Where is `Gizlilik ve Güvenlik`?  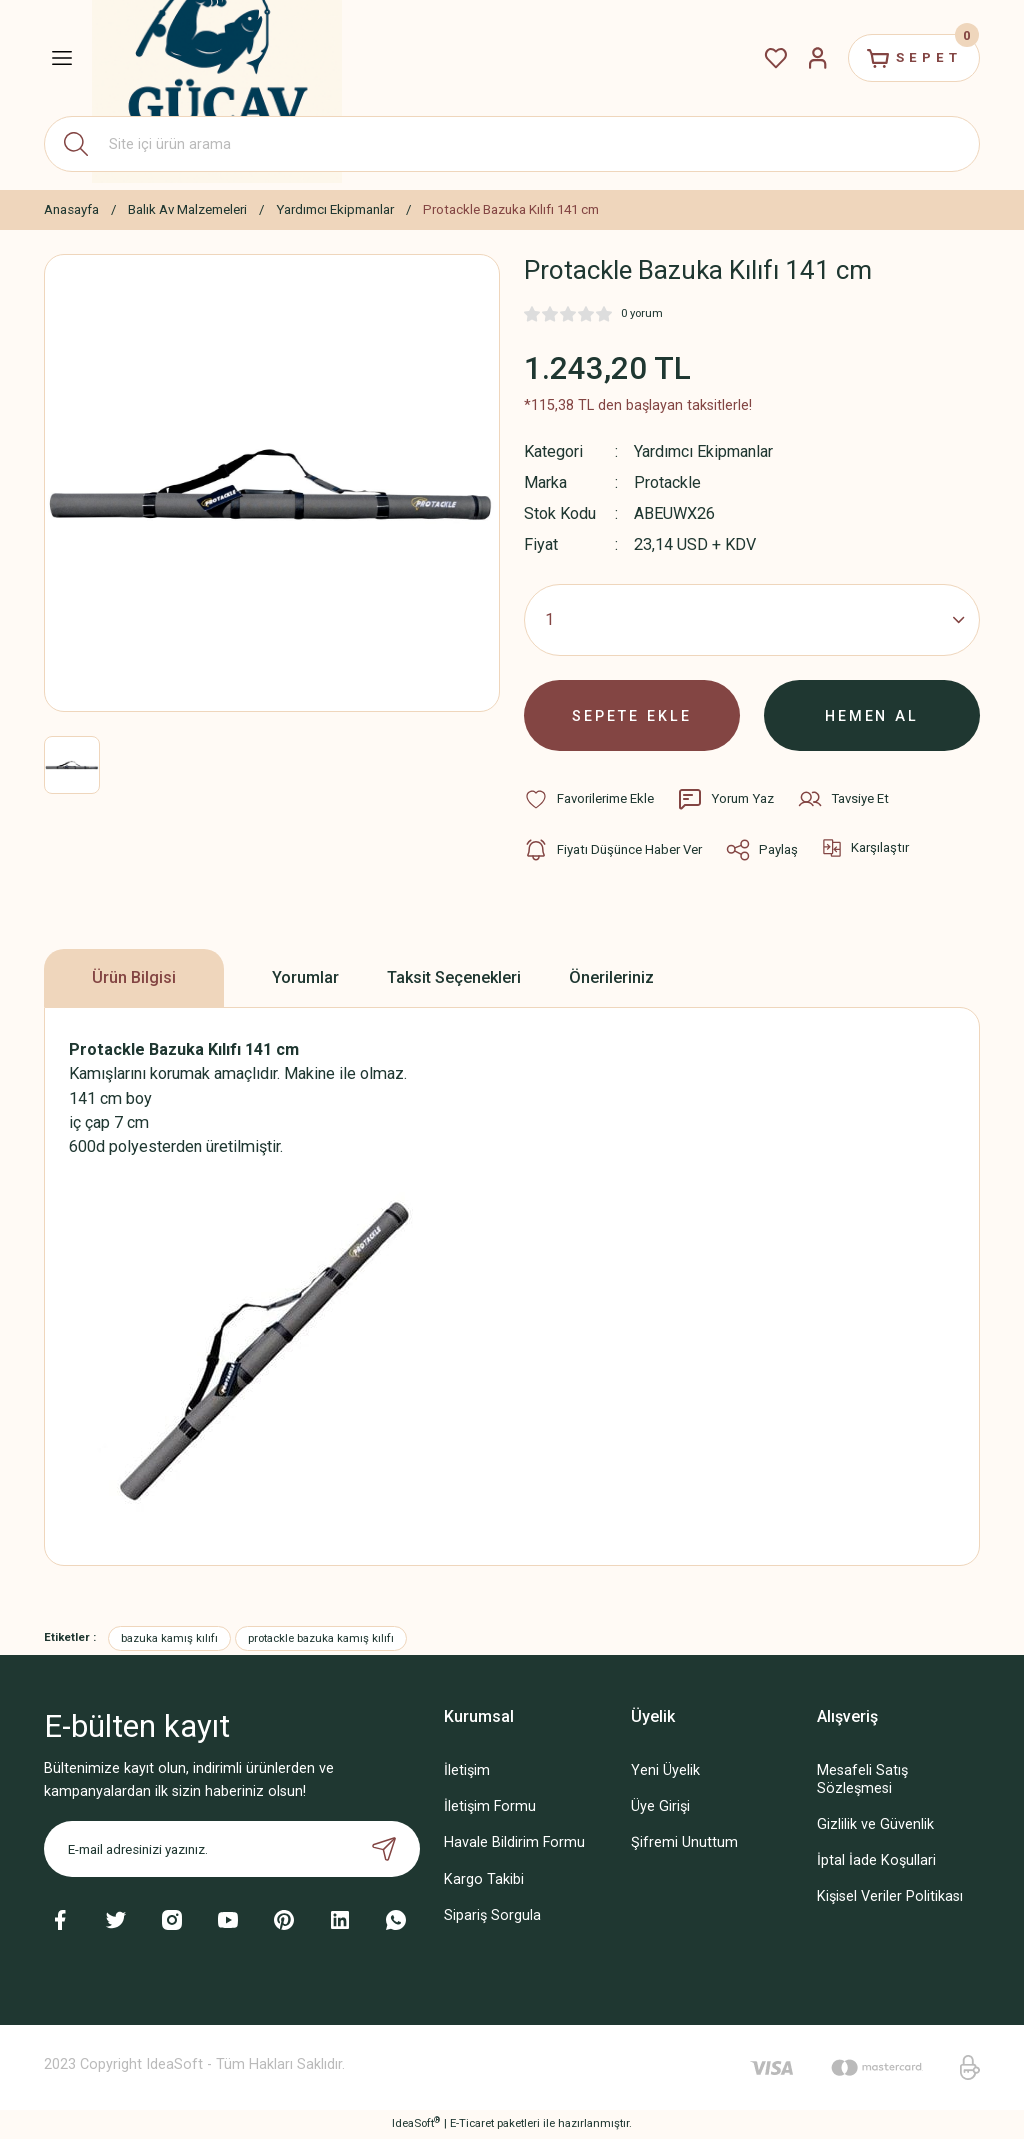 Gizlilik ve Güvenlik is located at coordinates (875, 1825).